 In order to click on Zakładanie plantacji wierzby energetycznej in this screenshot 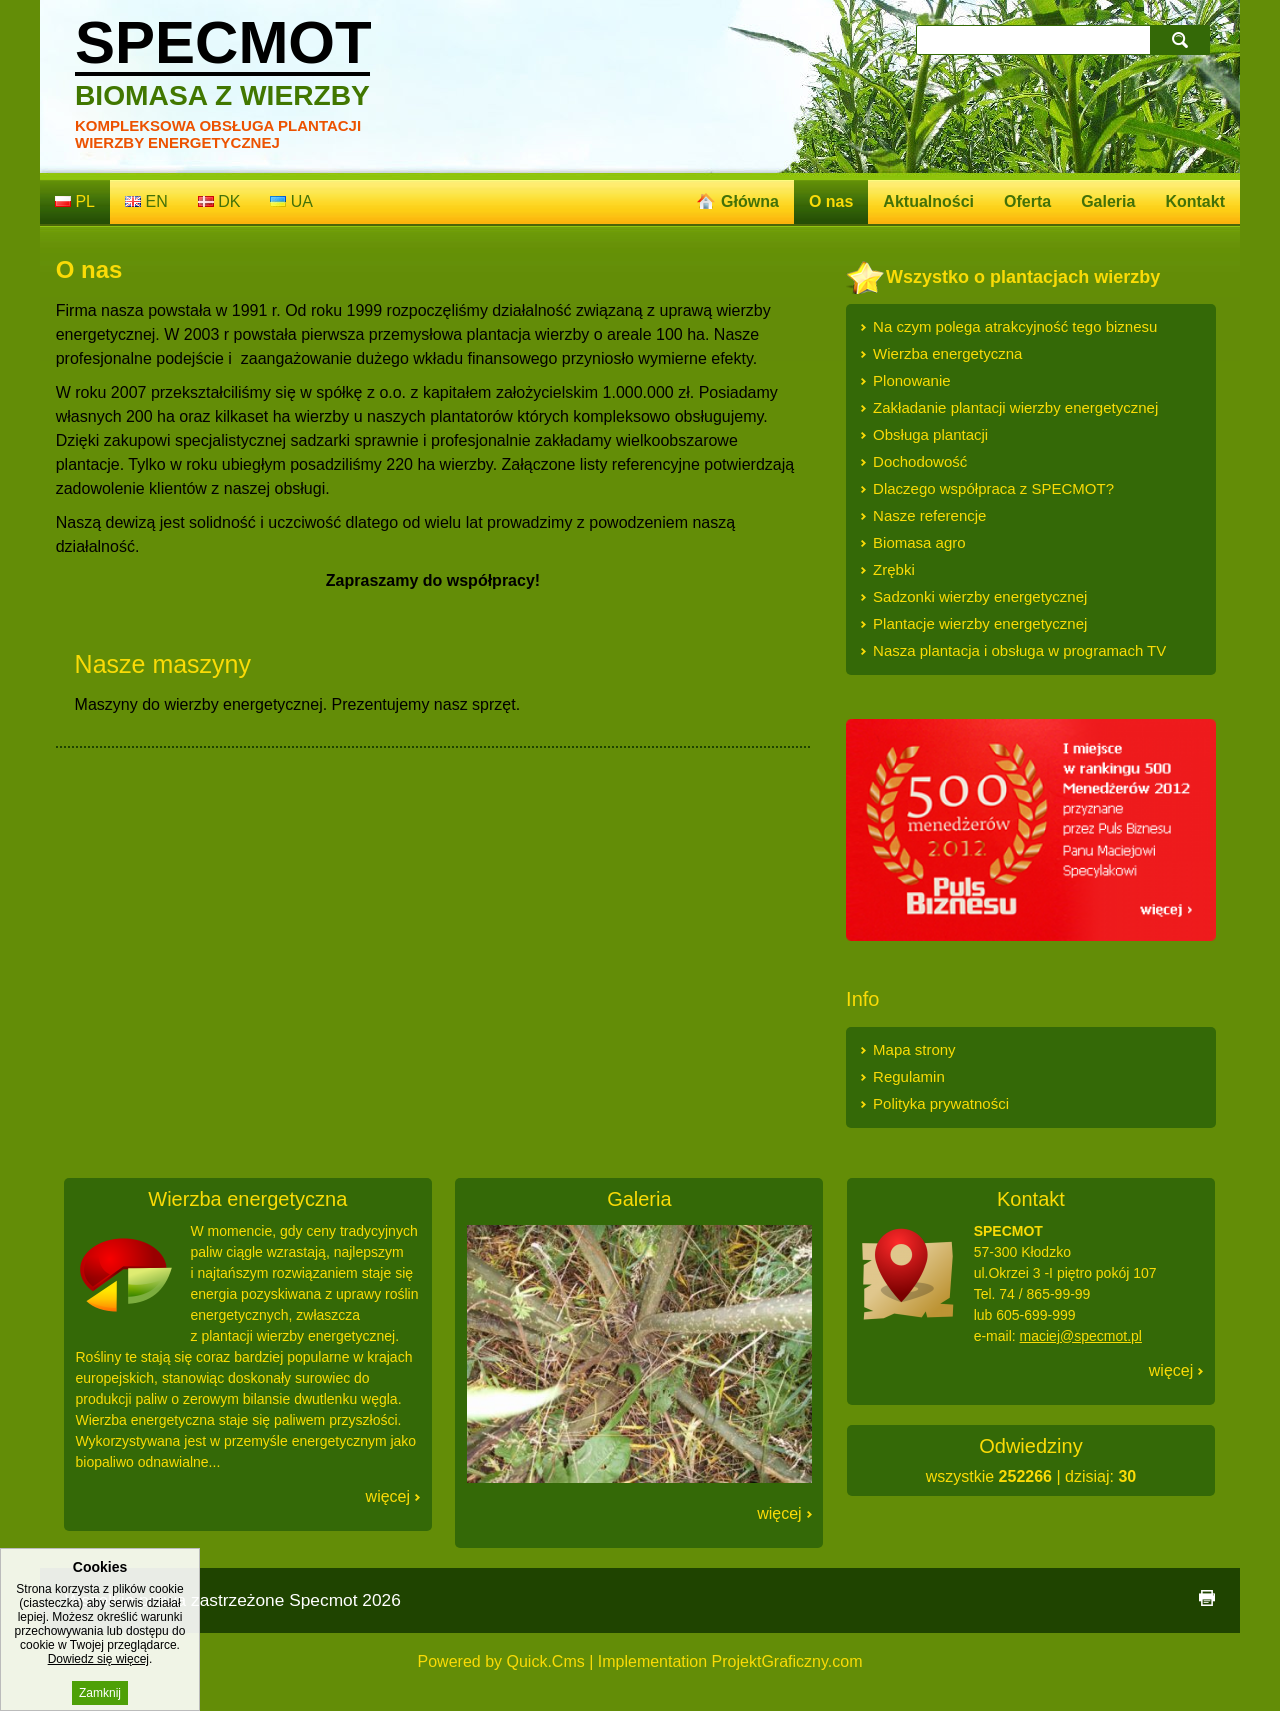, I will do `click(1015, 407)`.